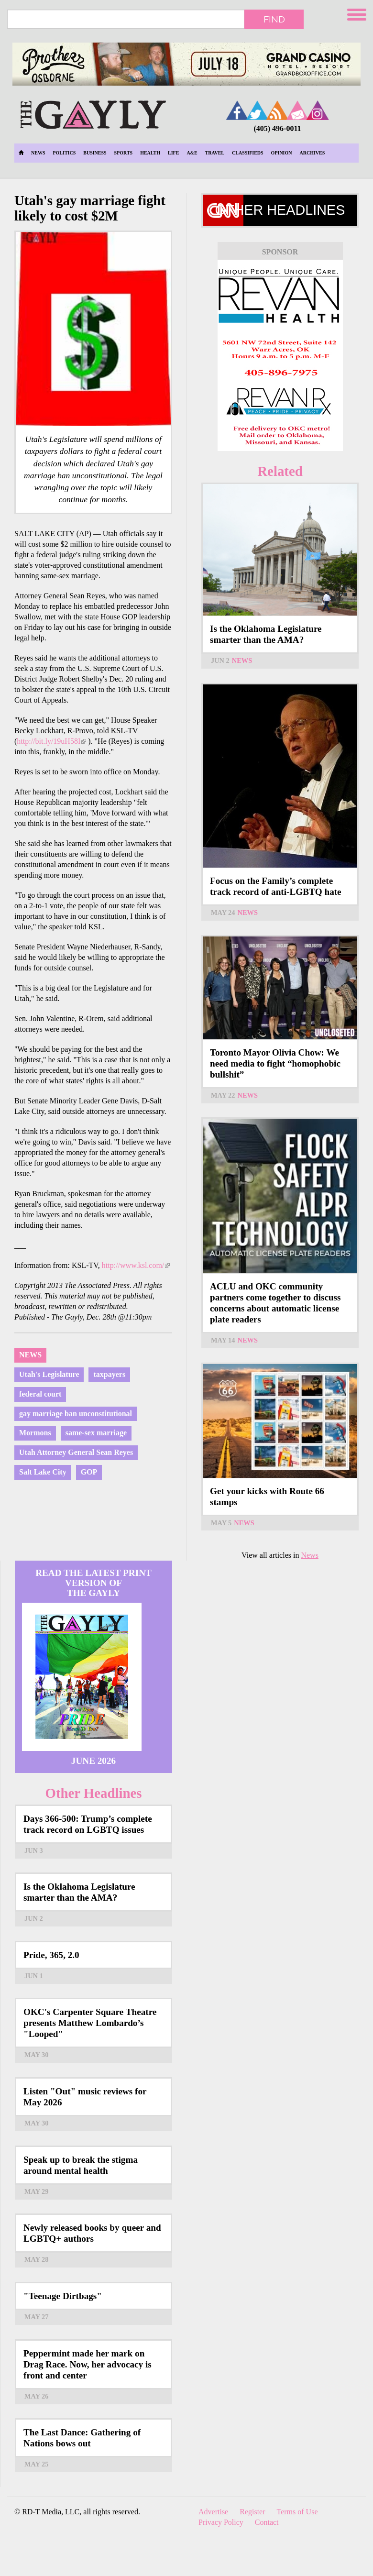 This screenshot has width=373, height=2576. I want to click on Salt Lake City, so click(42, 1472).